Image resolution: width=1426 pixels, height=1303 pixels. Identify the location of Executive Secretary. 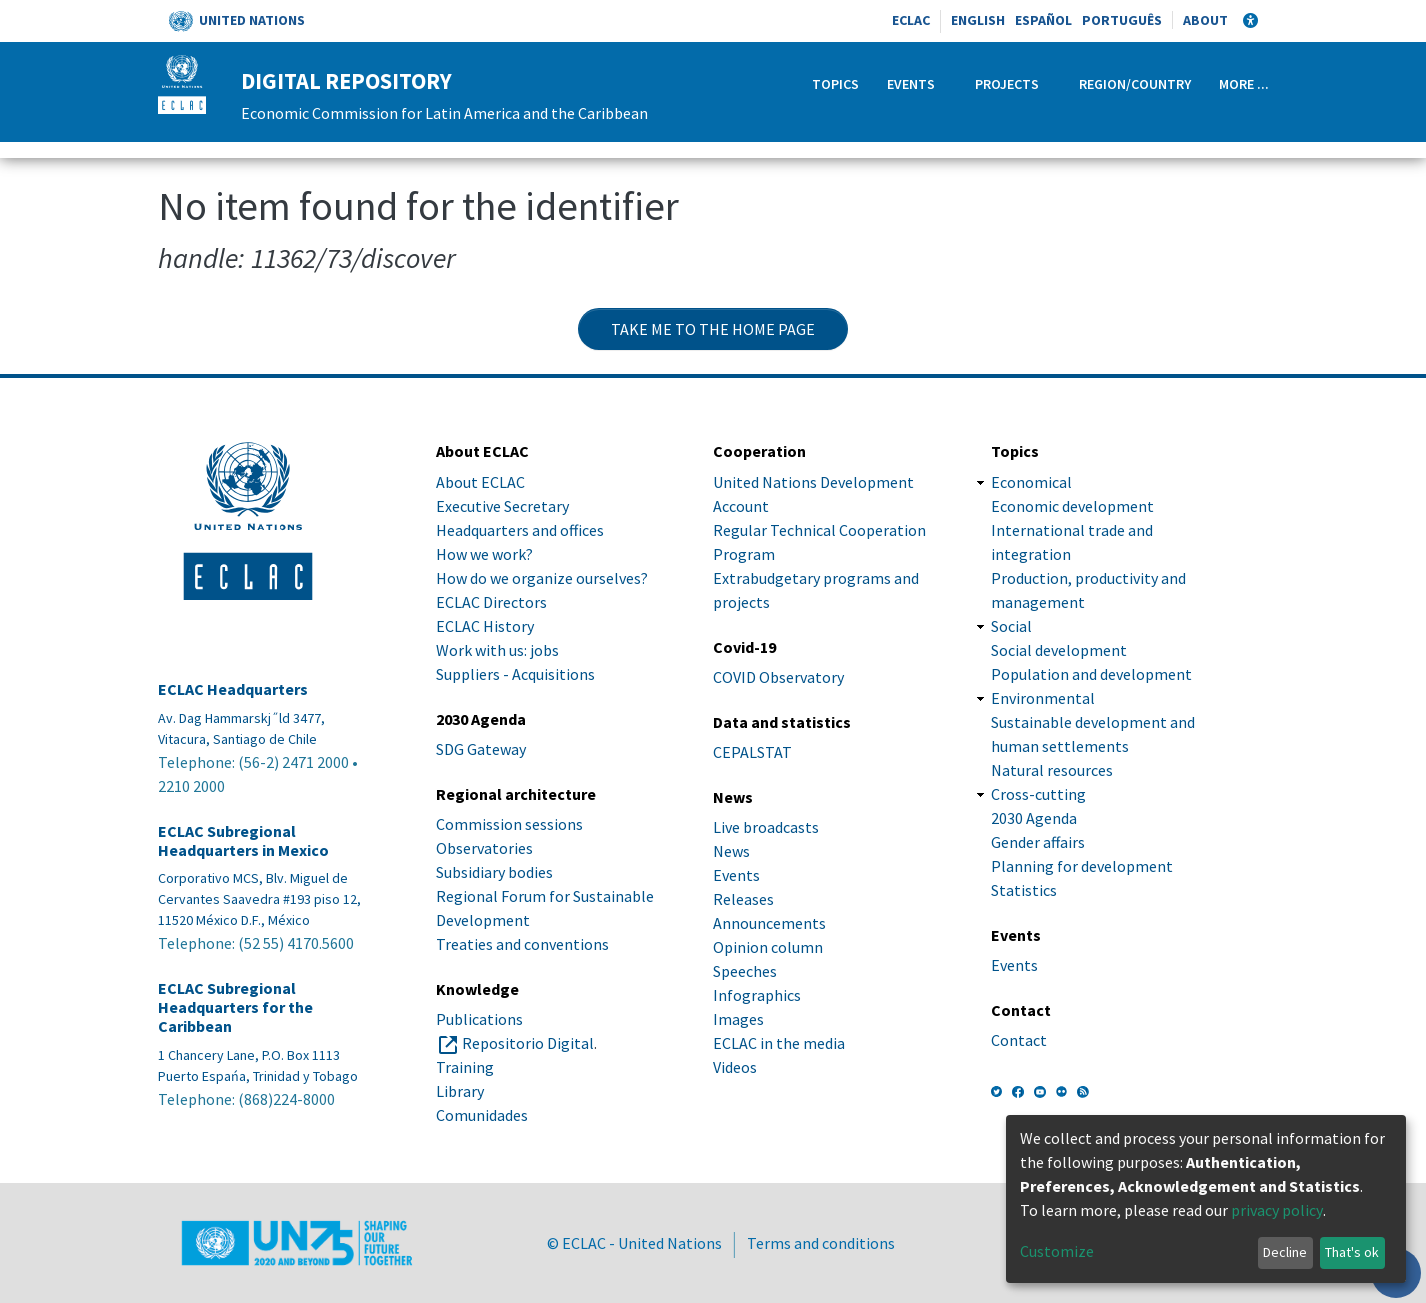
(502, 506).